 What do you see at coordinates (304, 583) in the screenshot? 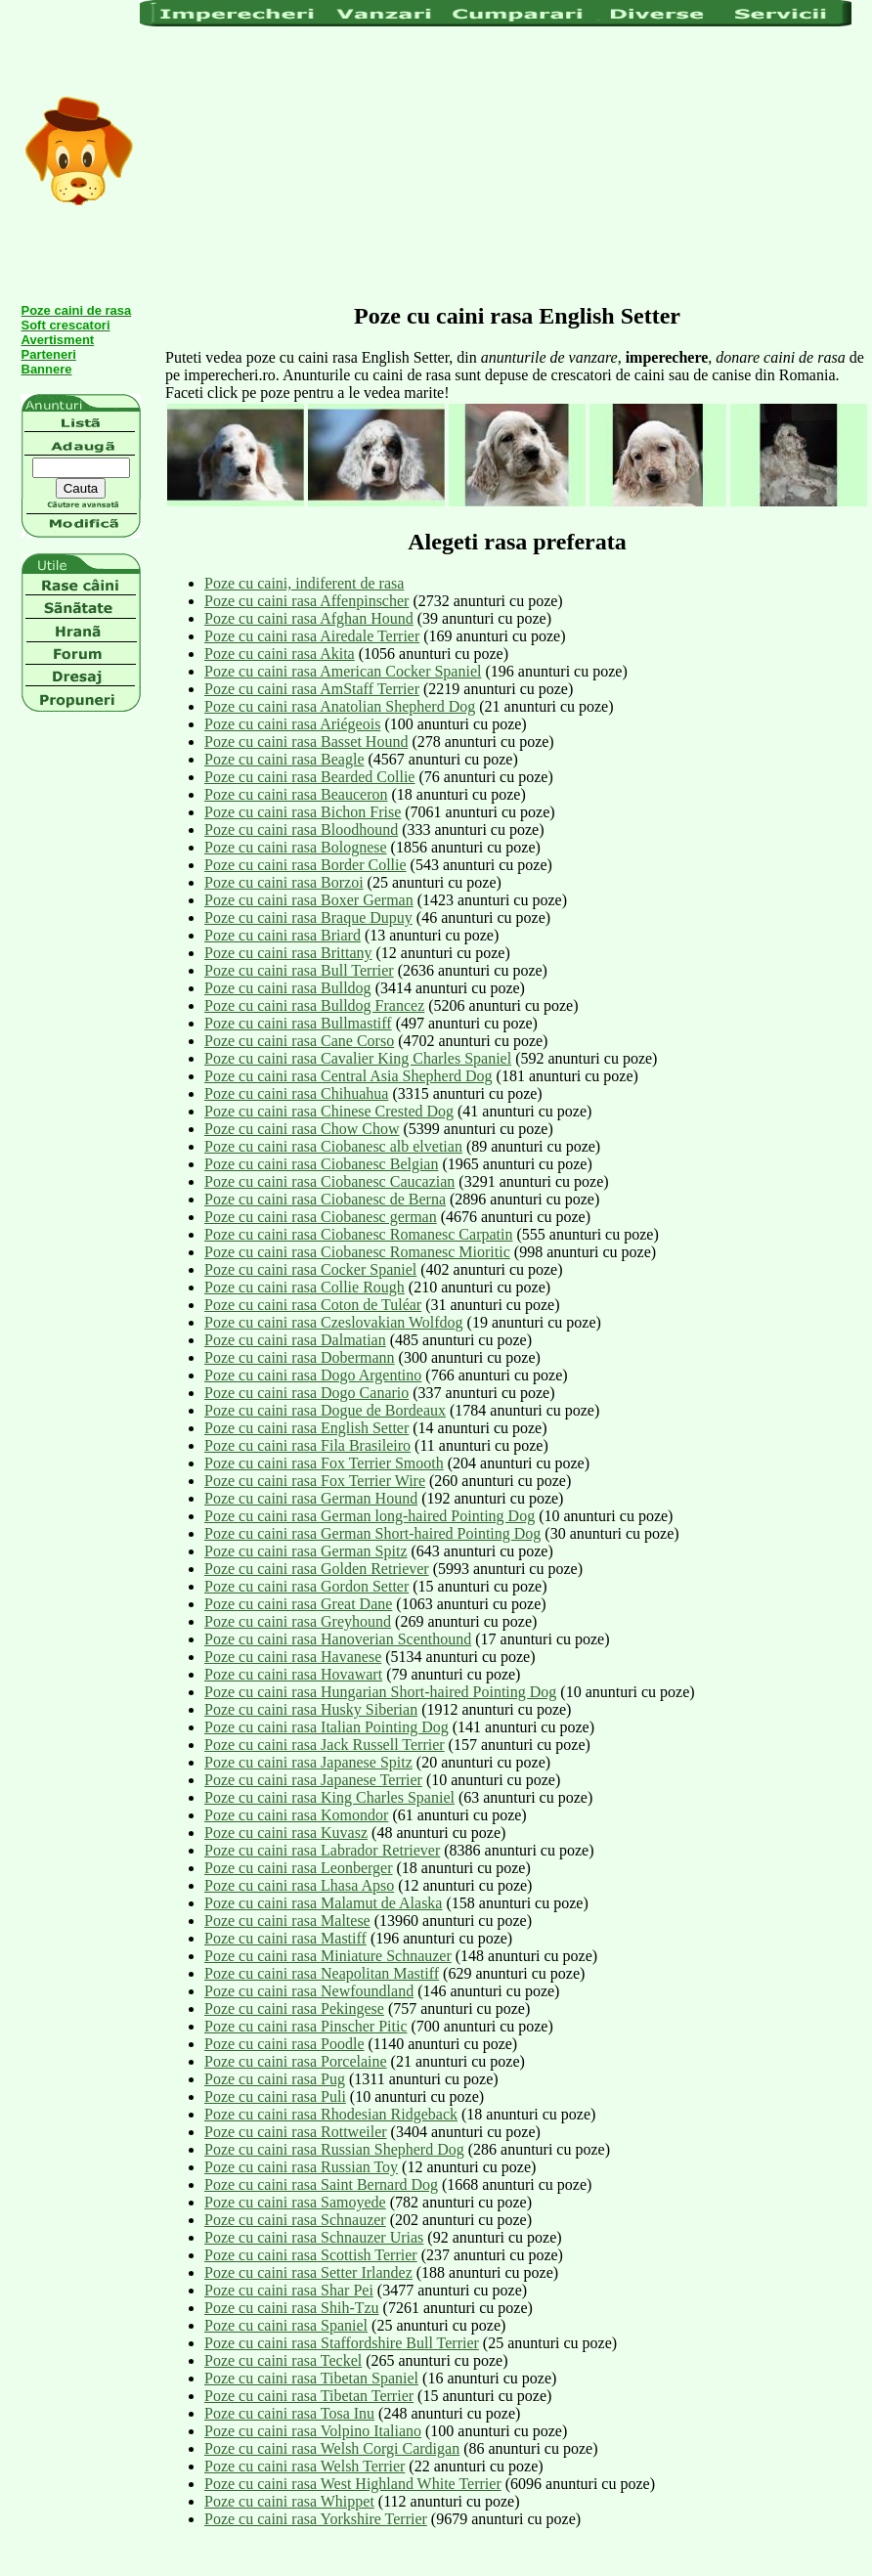
I see `Poze cu caini, indiferent de rasa` at bounding box center [304, 583].